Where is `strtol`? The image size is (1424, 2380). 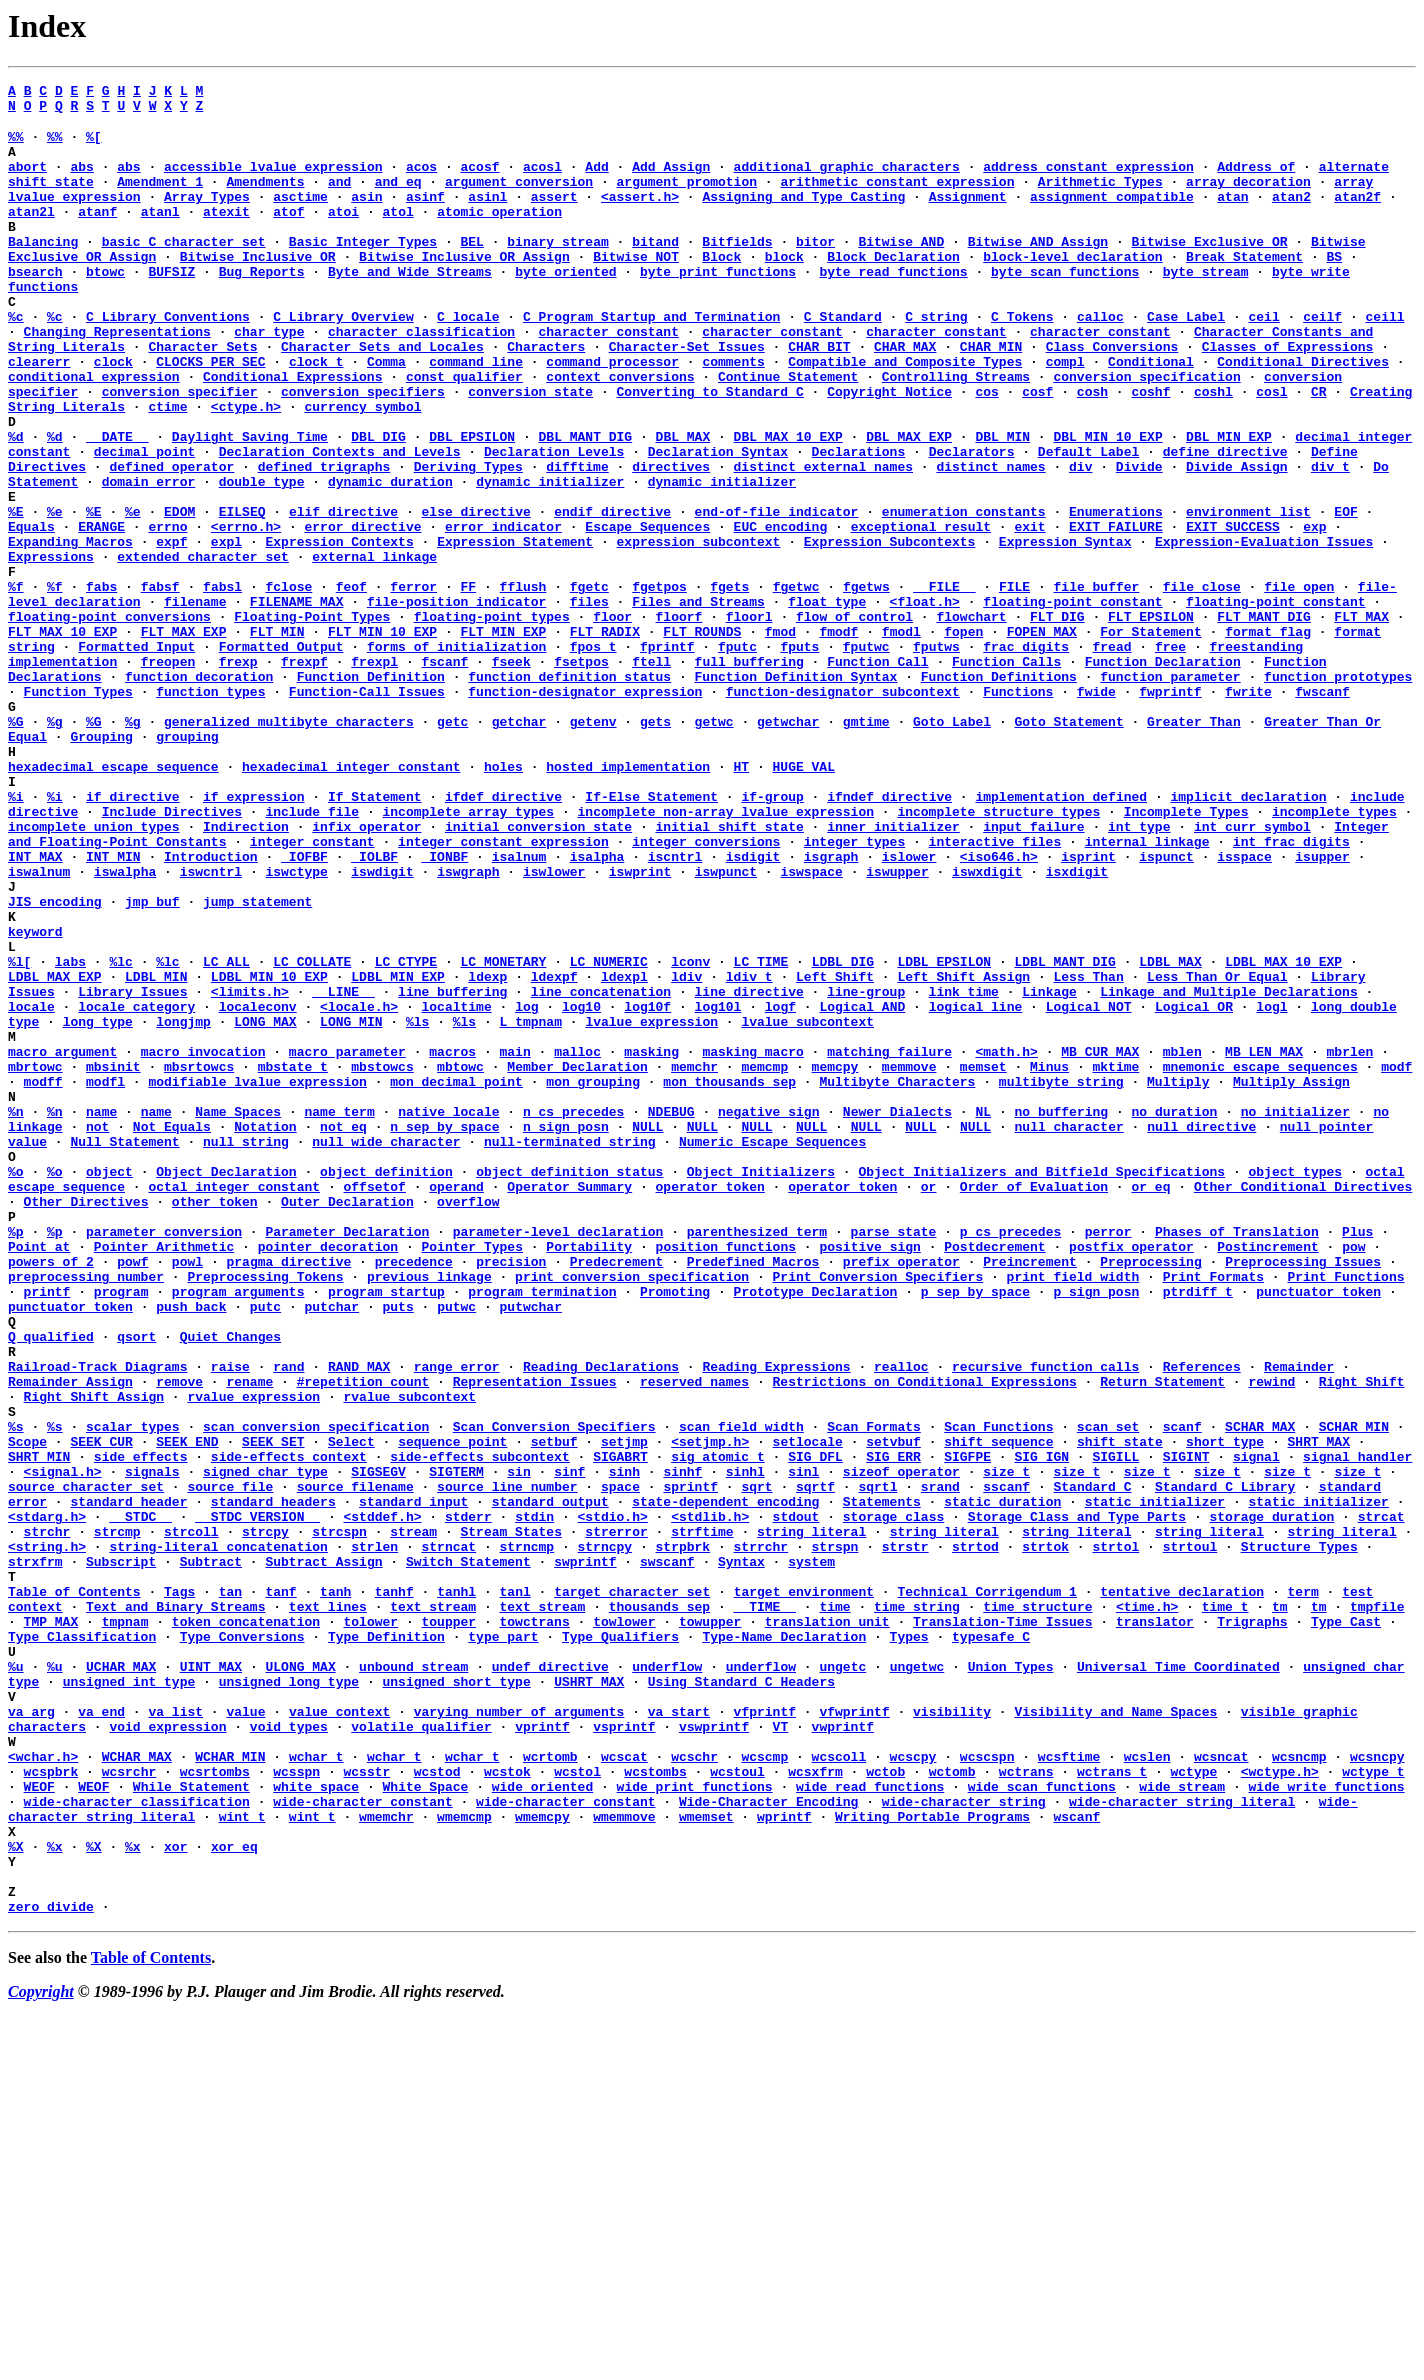 strtol is located at coordinates (1115, 1837).